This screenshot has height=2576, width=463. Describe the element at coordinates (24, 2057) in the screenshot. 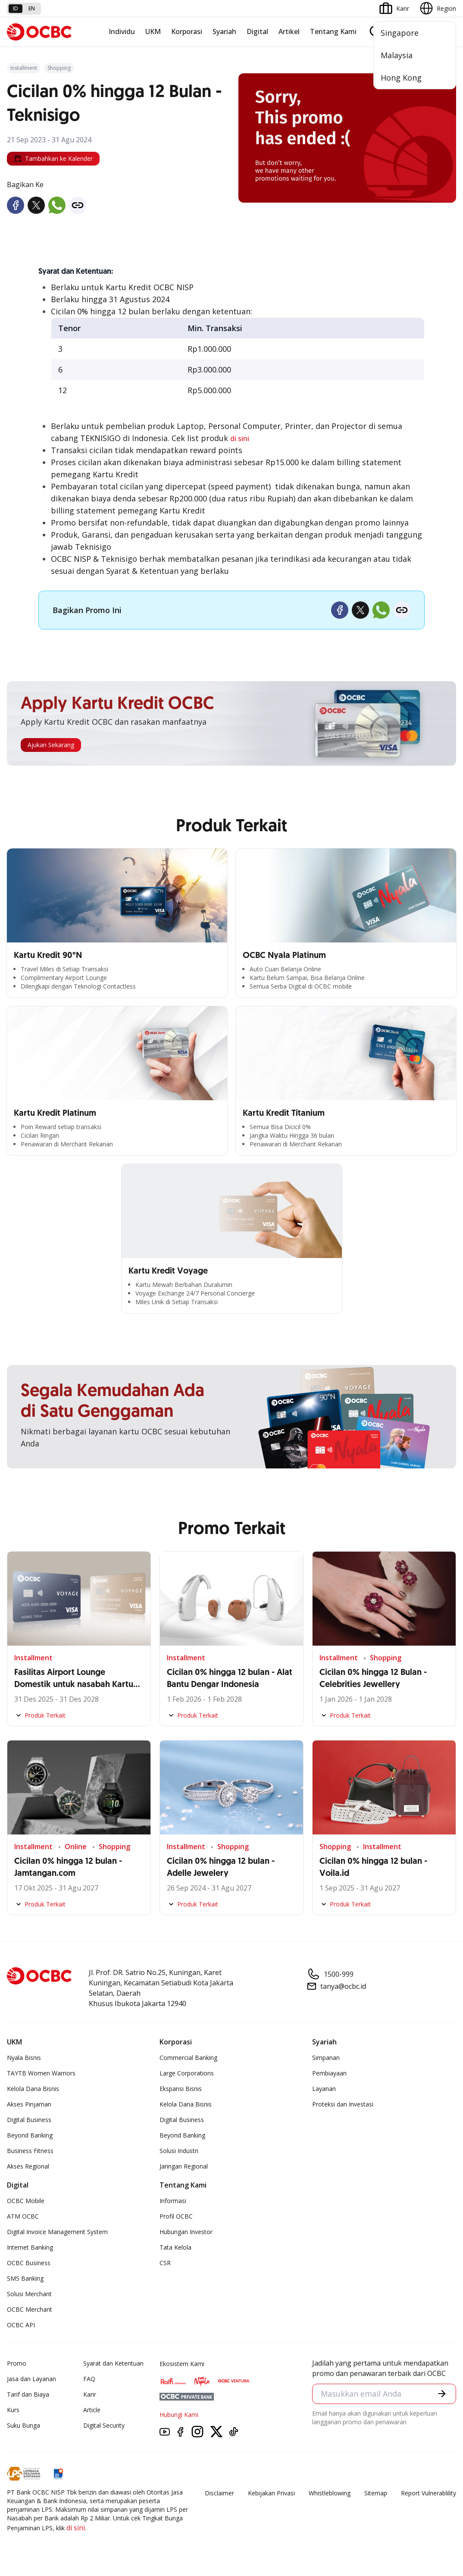

I see `Nyala Bisnis` at that location.